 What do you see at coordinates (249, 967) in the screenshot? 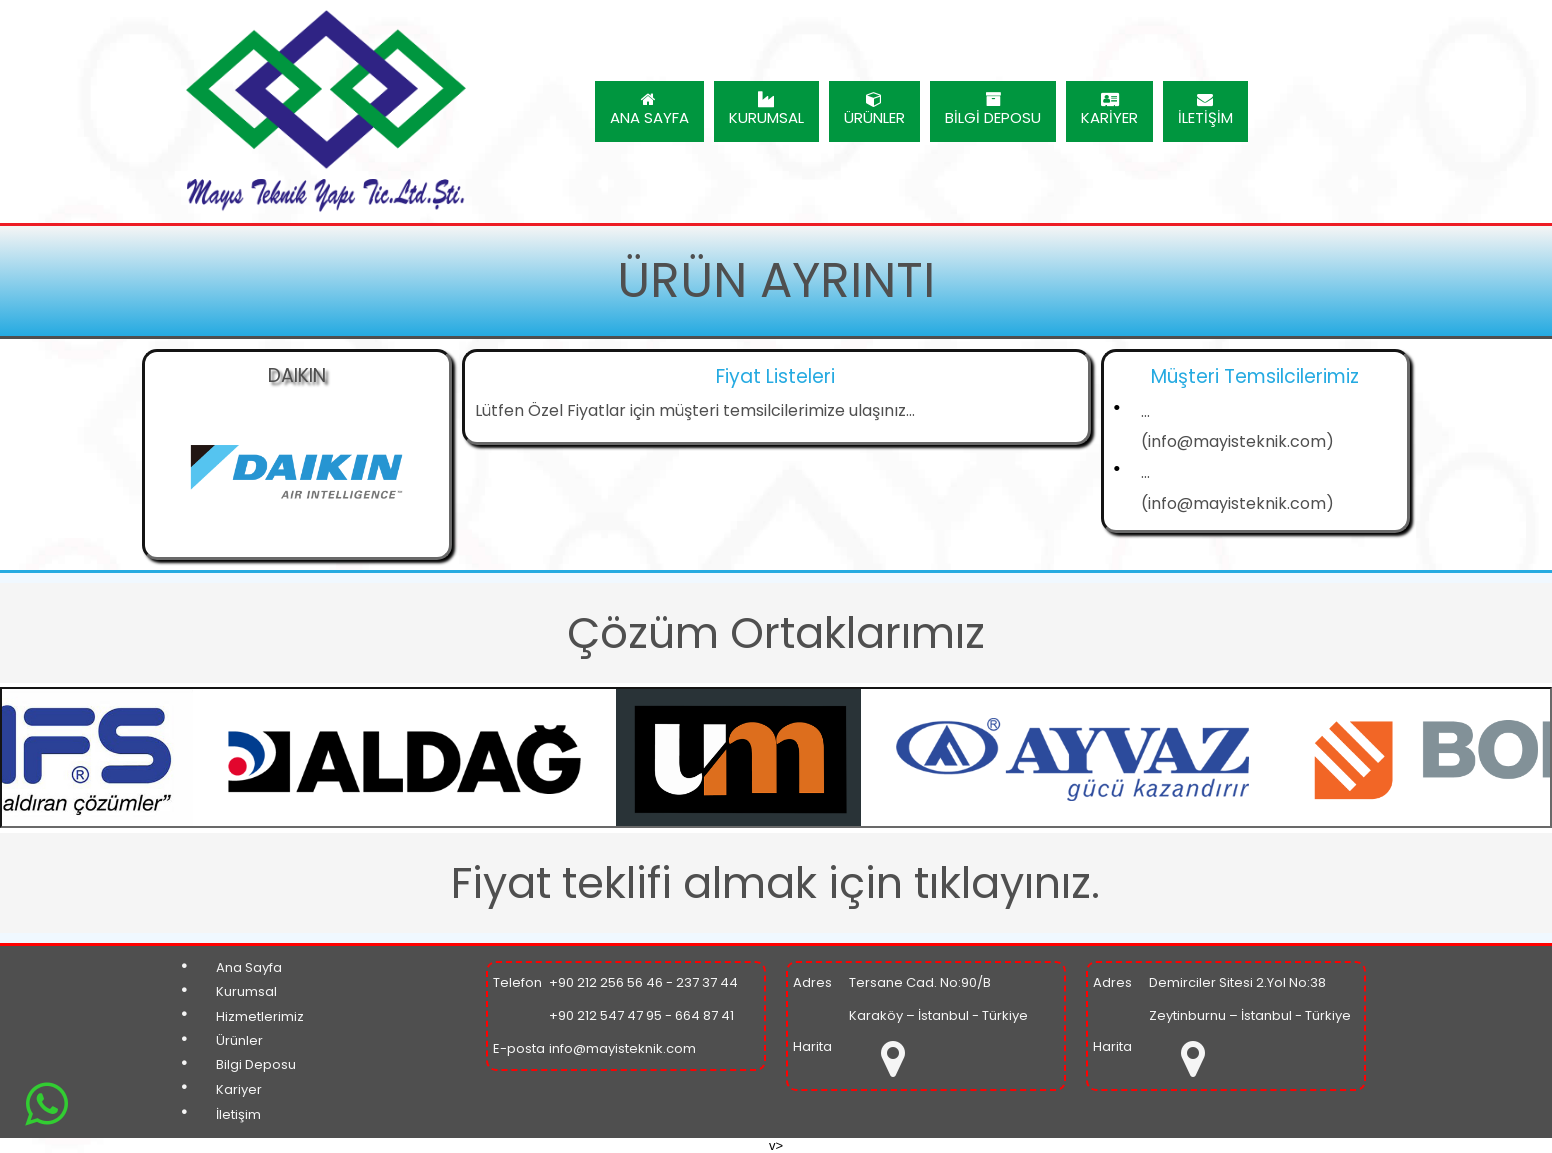
I see `Ana Sayfa` at bounding box center [249, 967].